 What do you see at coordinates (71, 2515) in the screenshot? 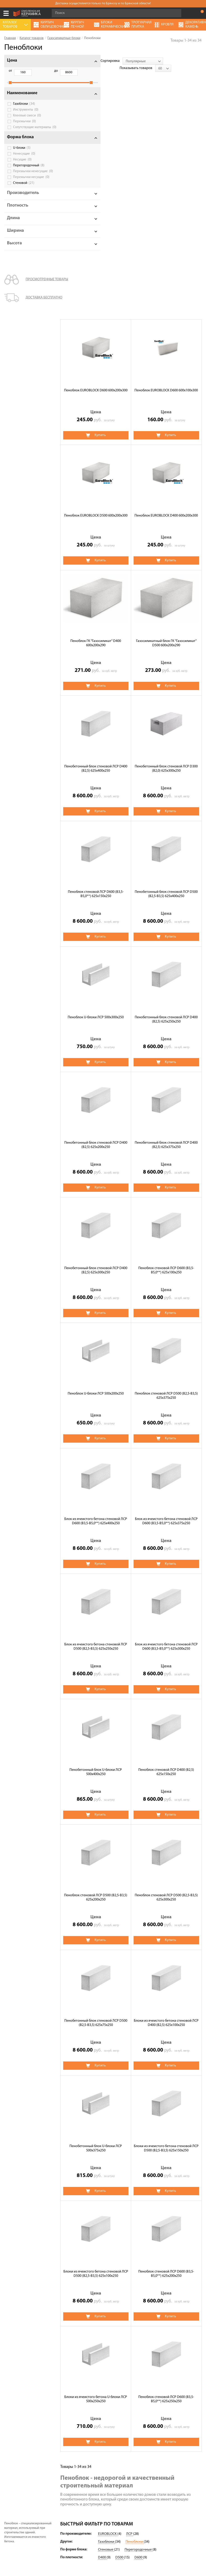
I see `Подписаться` at bounding box center [71, 2515].